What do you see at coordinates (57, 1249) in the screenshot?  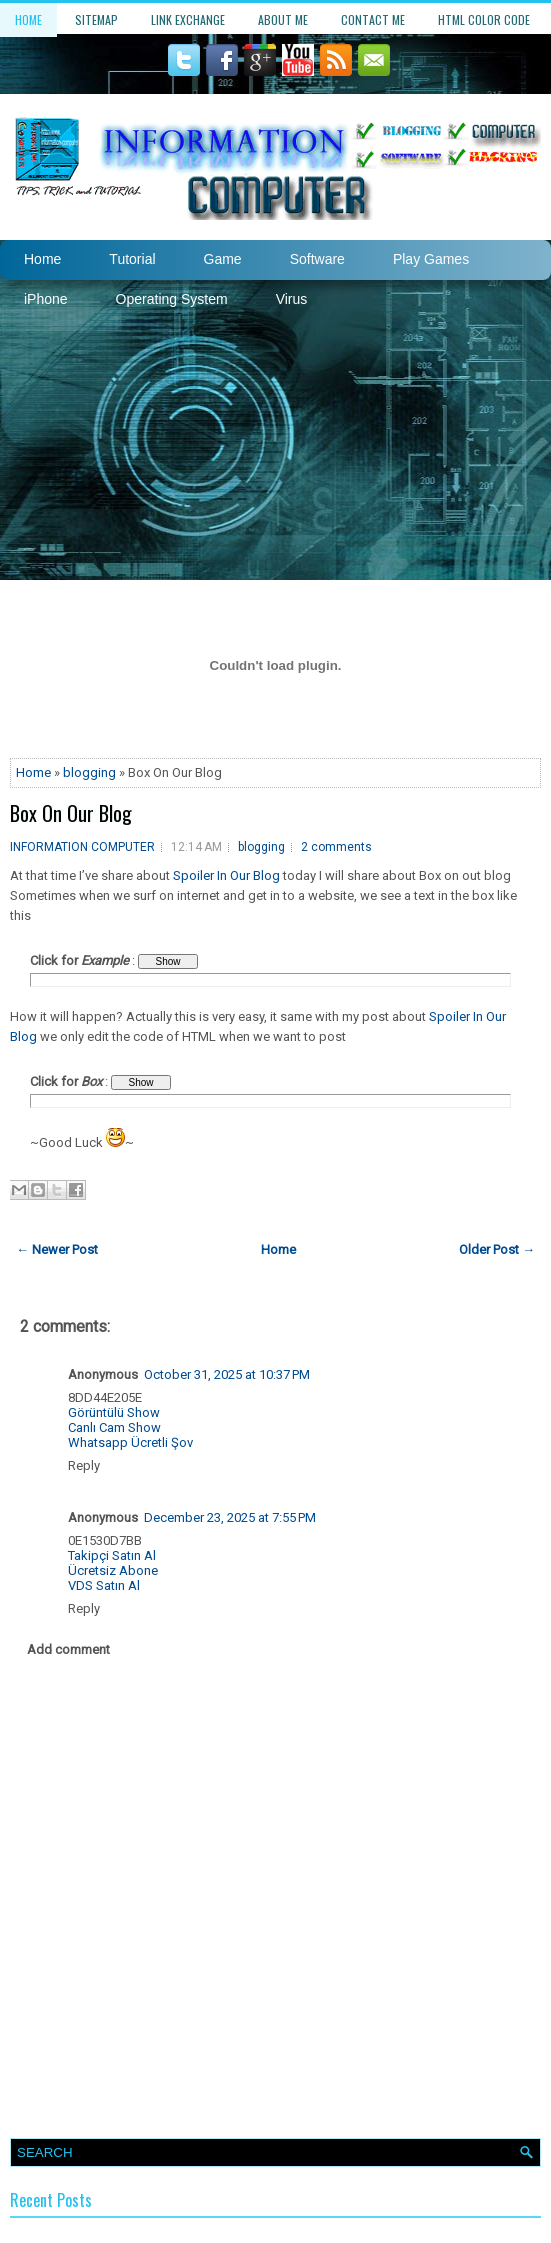 I see `← Newer Post` at bounding box center [57, 1249].